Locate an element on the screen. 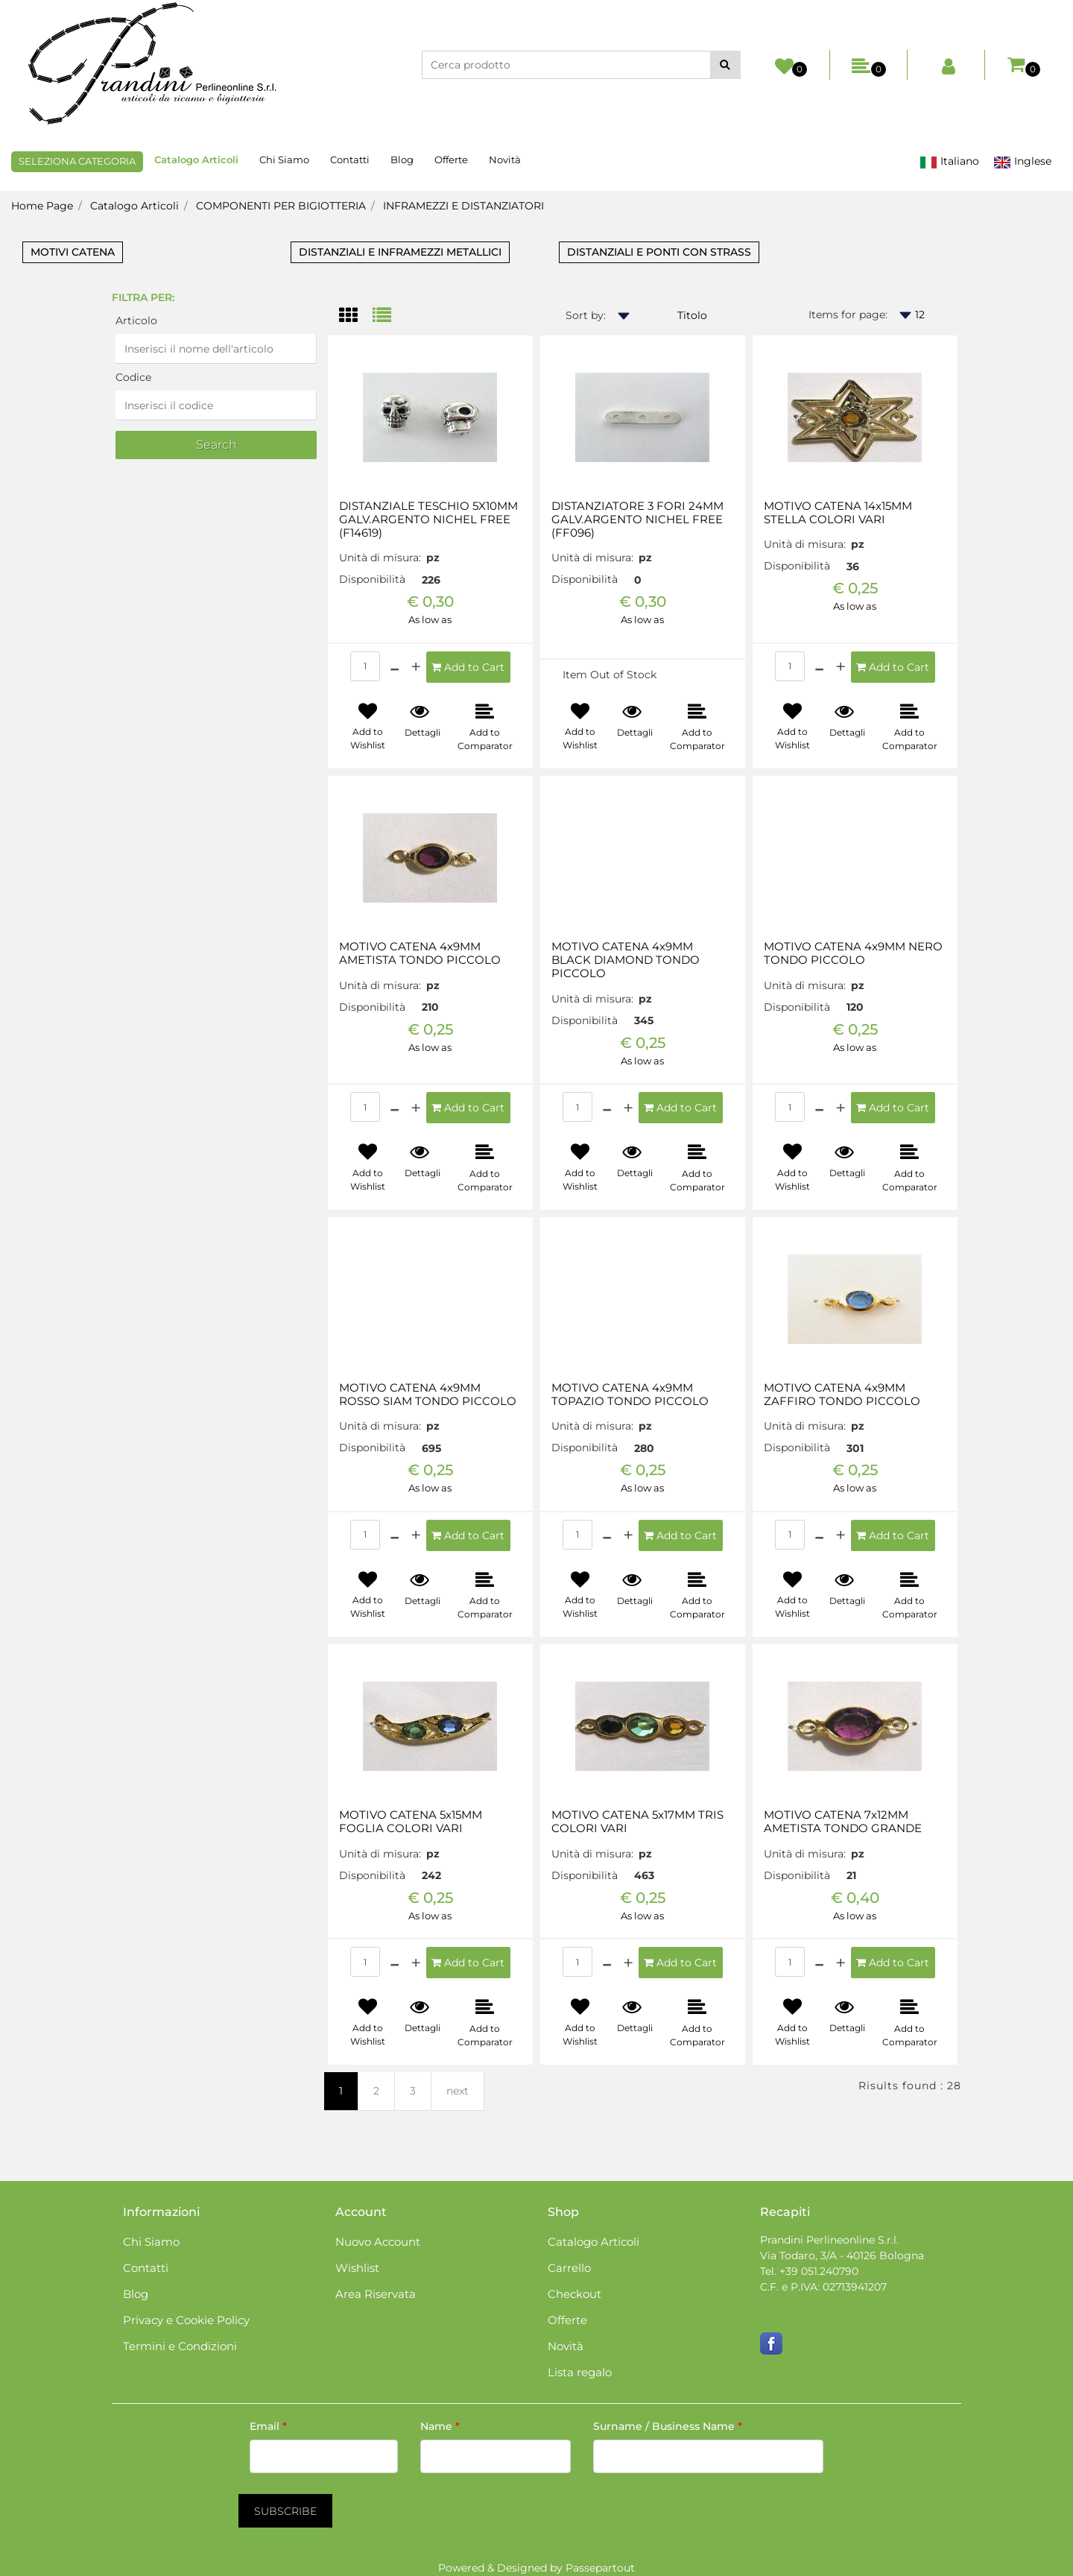 This screenshot has width=1073, height=2576. Contatti [menuitem] is located at coordinates (350, 159).